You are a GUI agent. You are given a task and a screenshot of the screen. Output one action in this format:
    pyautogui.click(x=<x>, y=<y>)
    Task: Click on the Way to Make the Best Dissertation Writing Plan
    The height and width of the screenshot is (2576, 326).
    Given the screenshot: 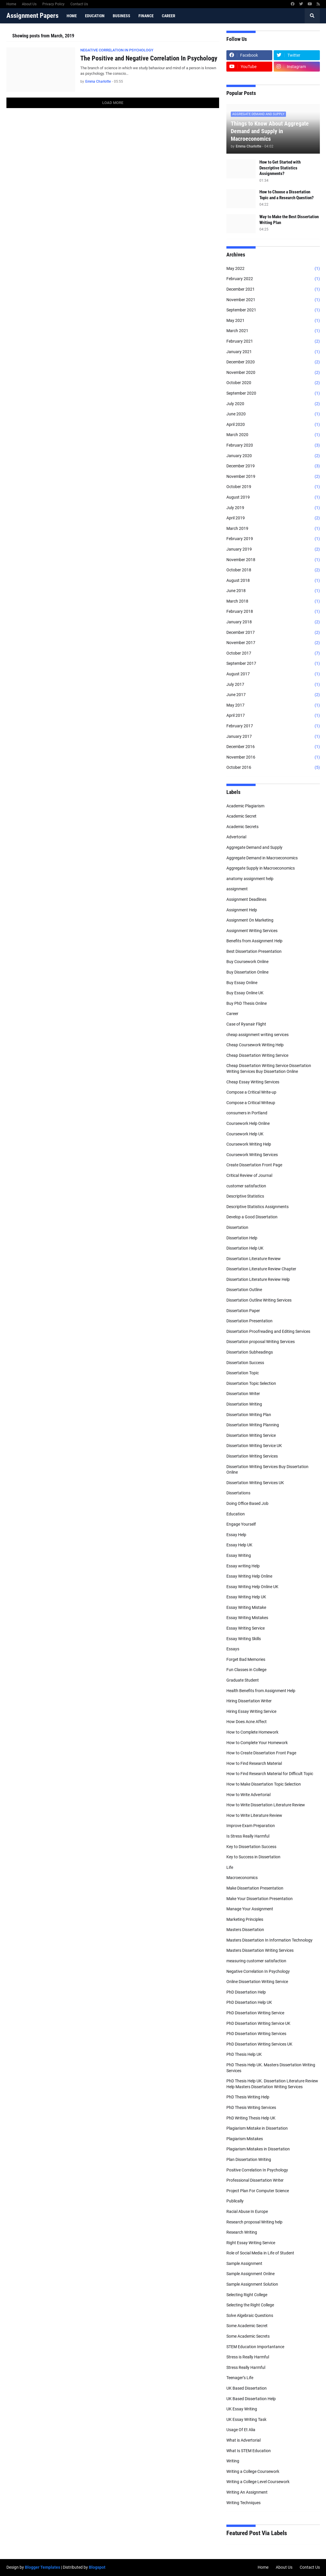 What is the action you would take?
    pyautogui.click(x=289, y=219)
    